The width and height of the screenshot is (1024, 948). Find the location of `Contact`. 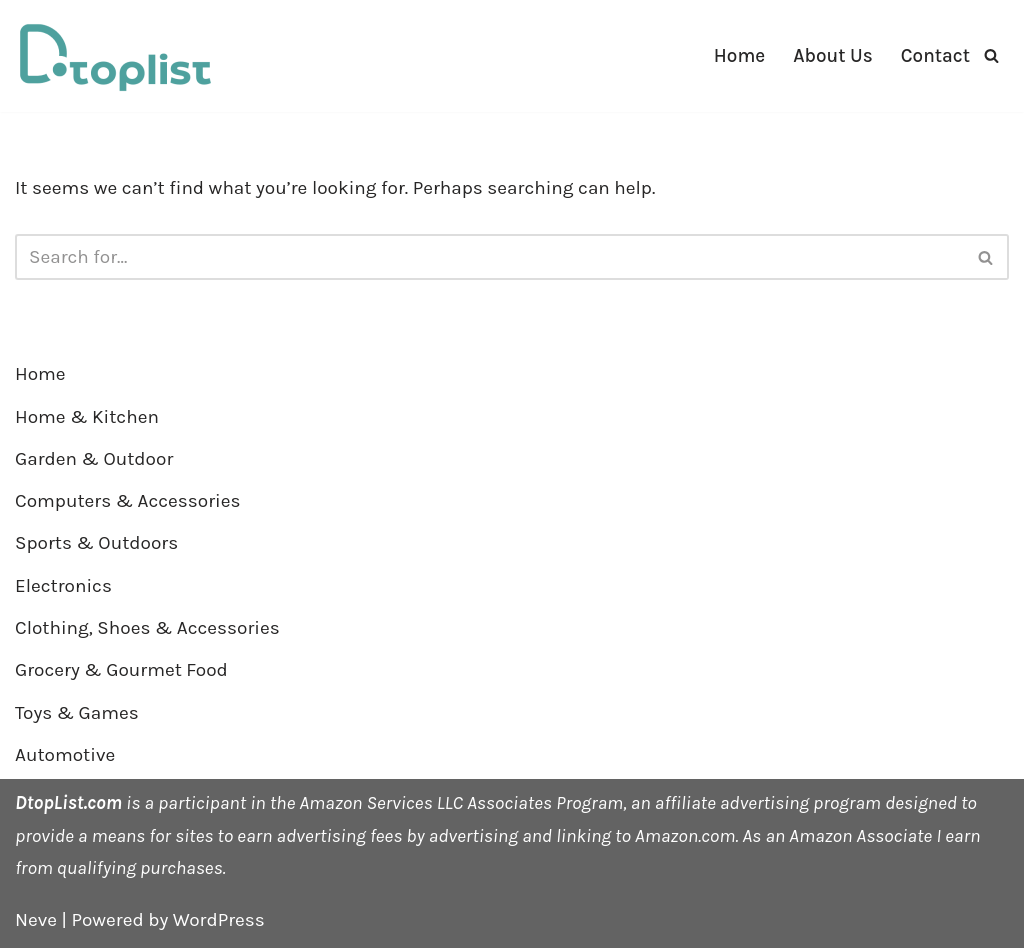

Contact is located at coordinates (935, 56).